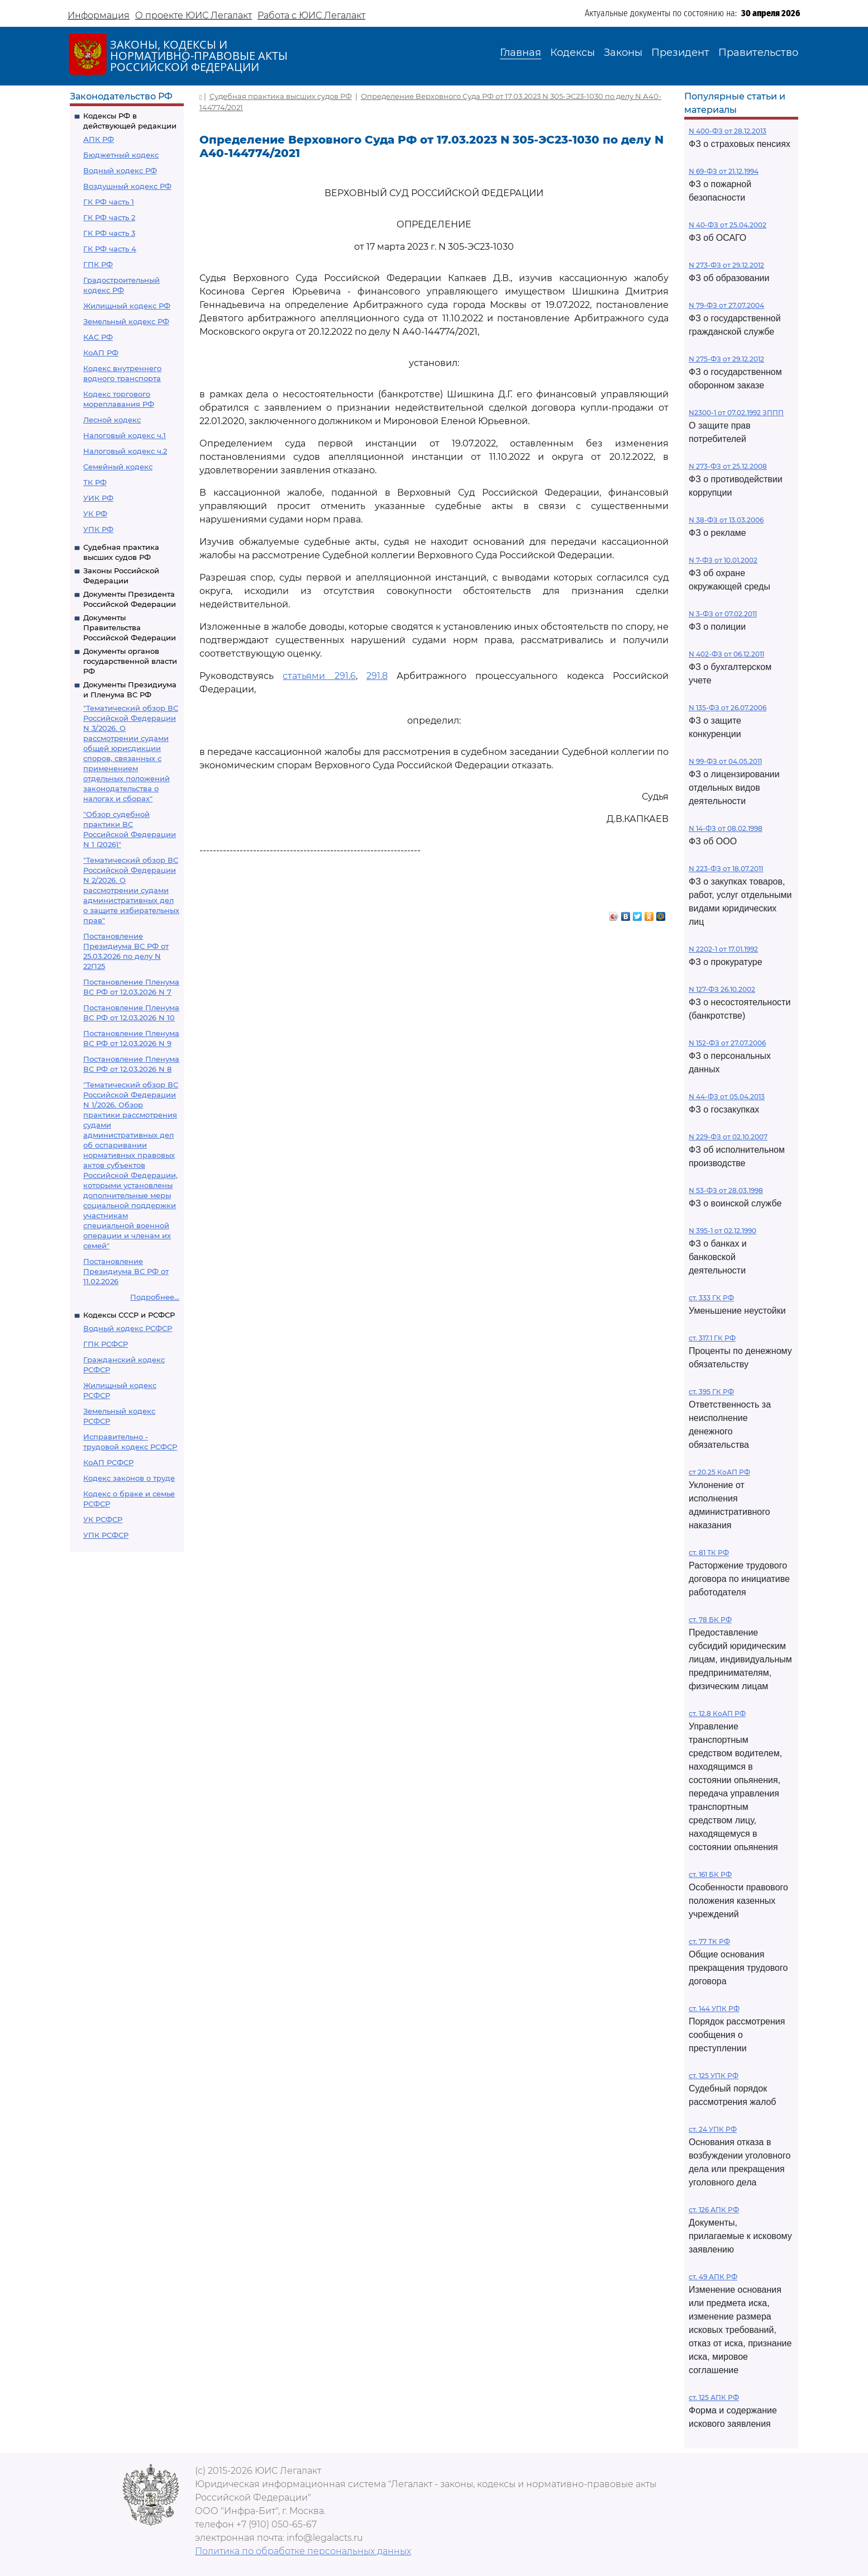 The image size is (868, 2576). Describe the element at coordinates (726, 654) in the screenshot. I see `N 402-ФЗ от 06.12.2011` at that location.